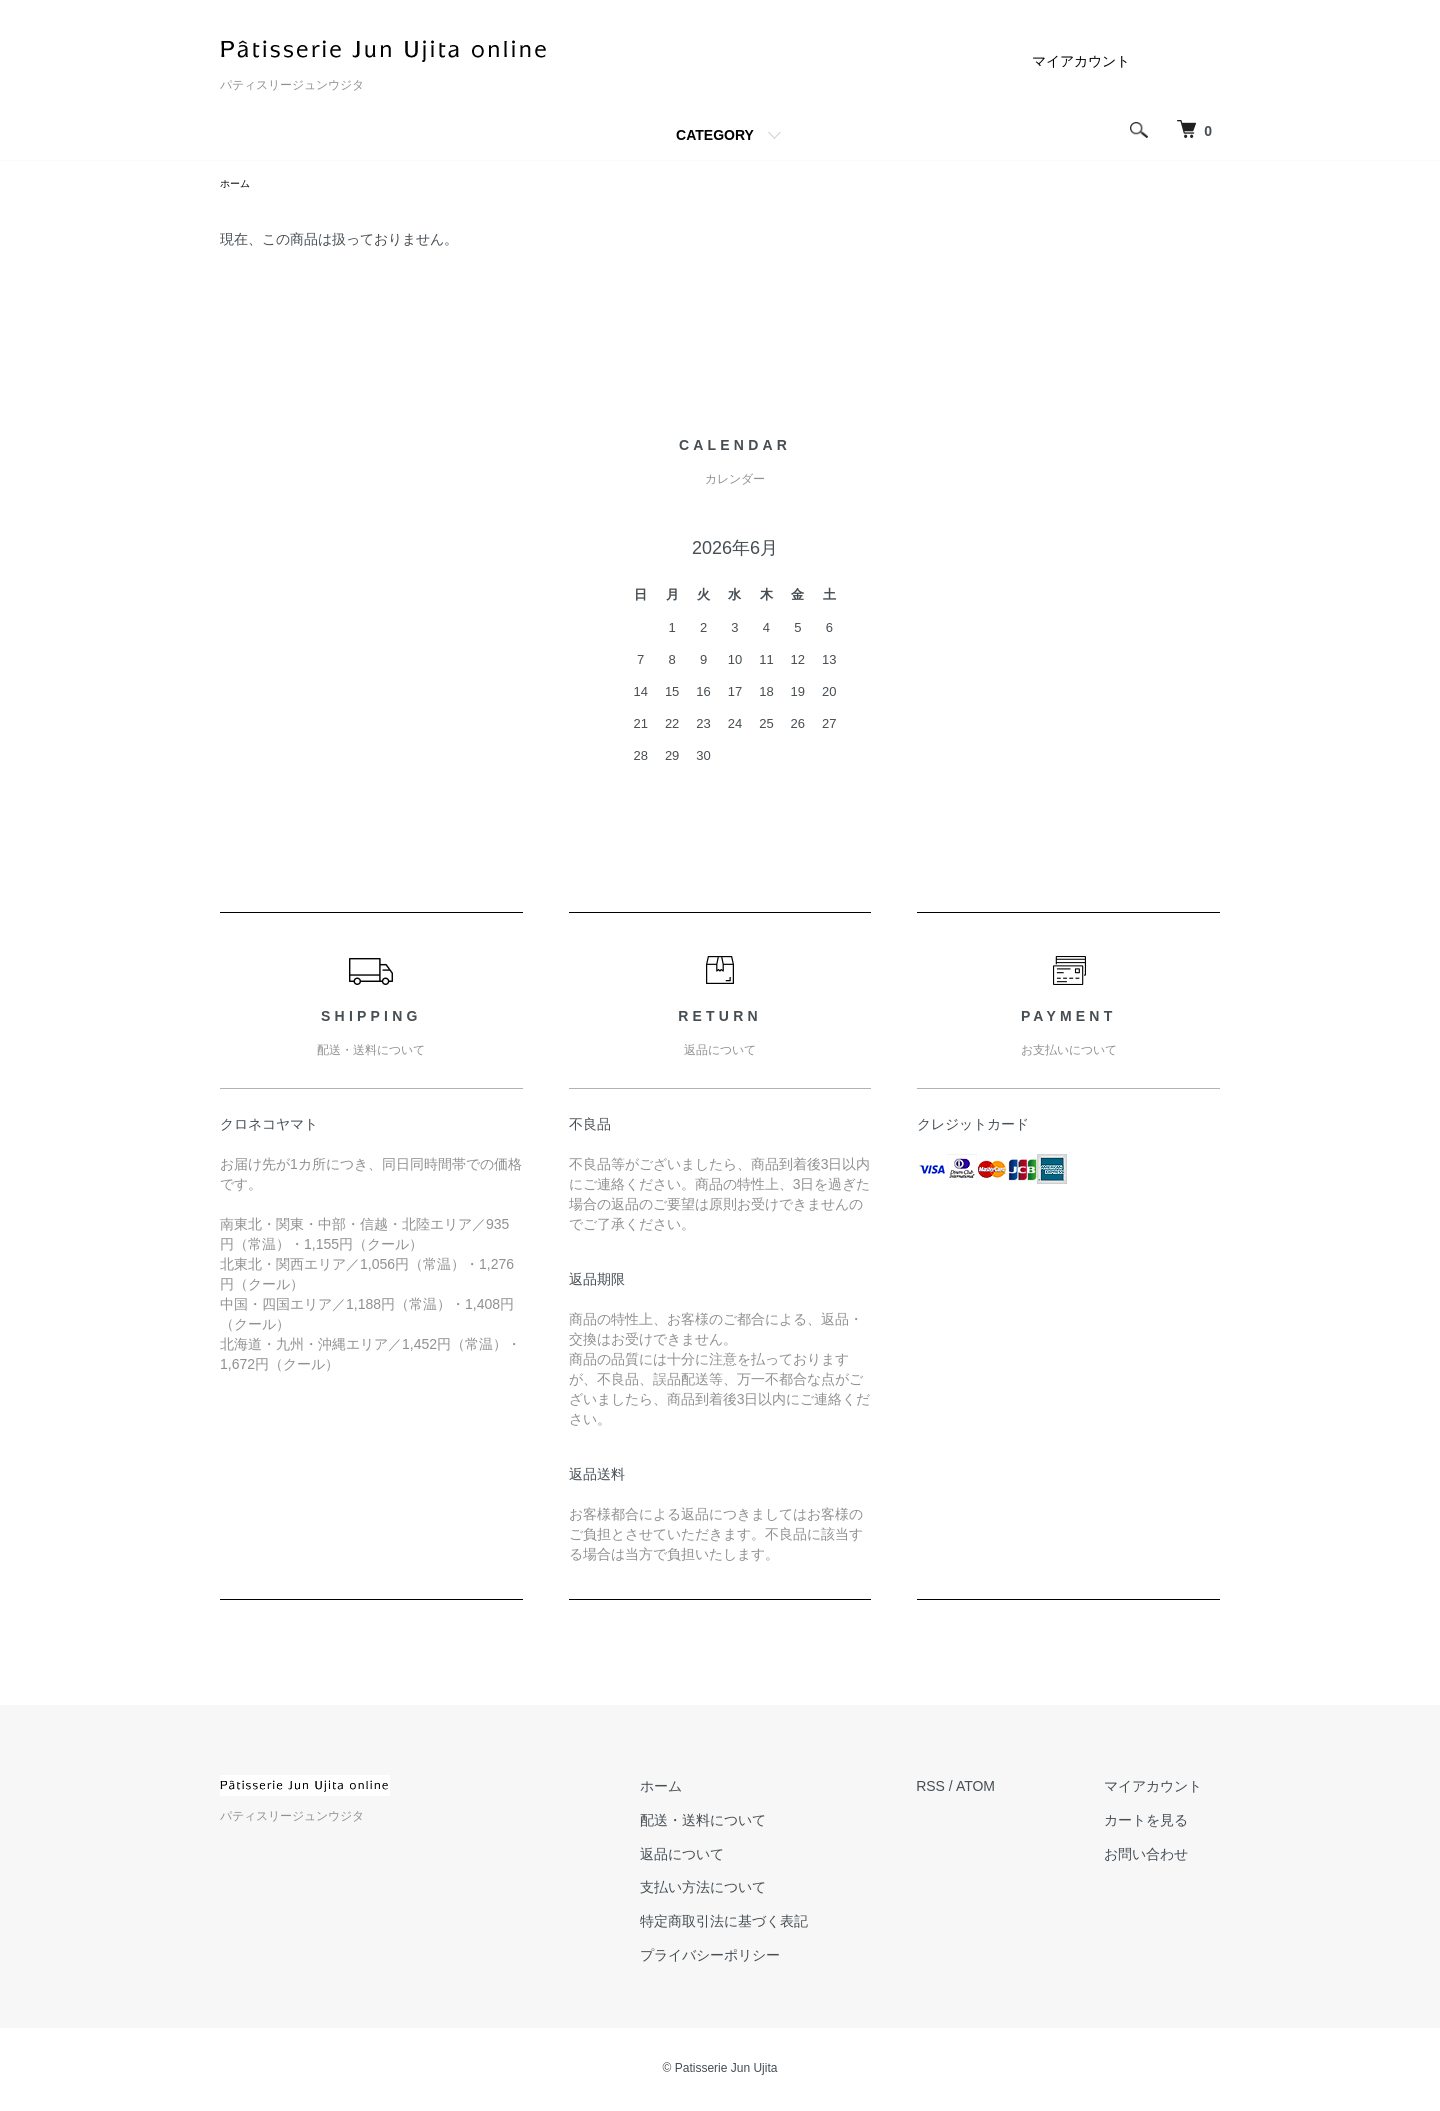  Describe the element at coordinates (737, 1857) in the screenshot. I see `返品について` at that location.